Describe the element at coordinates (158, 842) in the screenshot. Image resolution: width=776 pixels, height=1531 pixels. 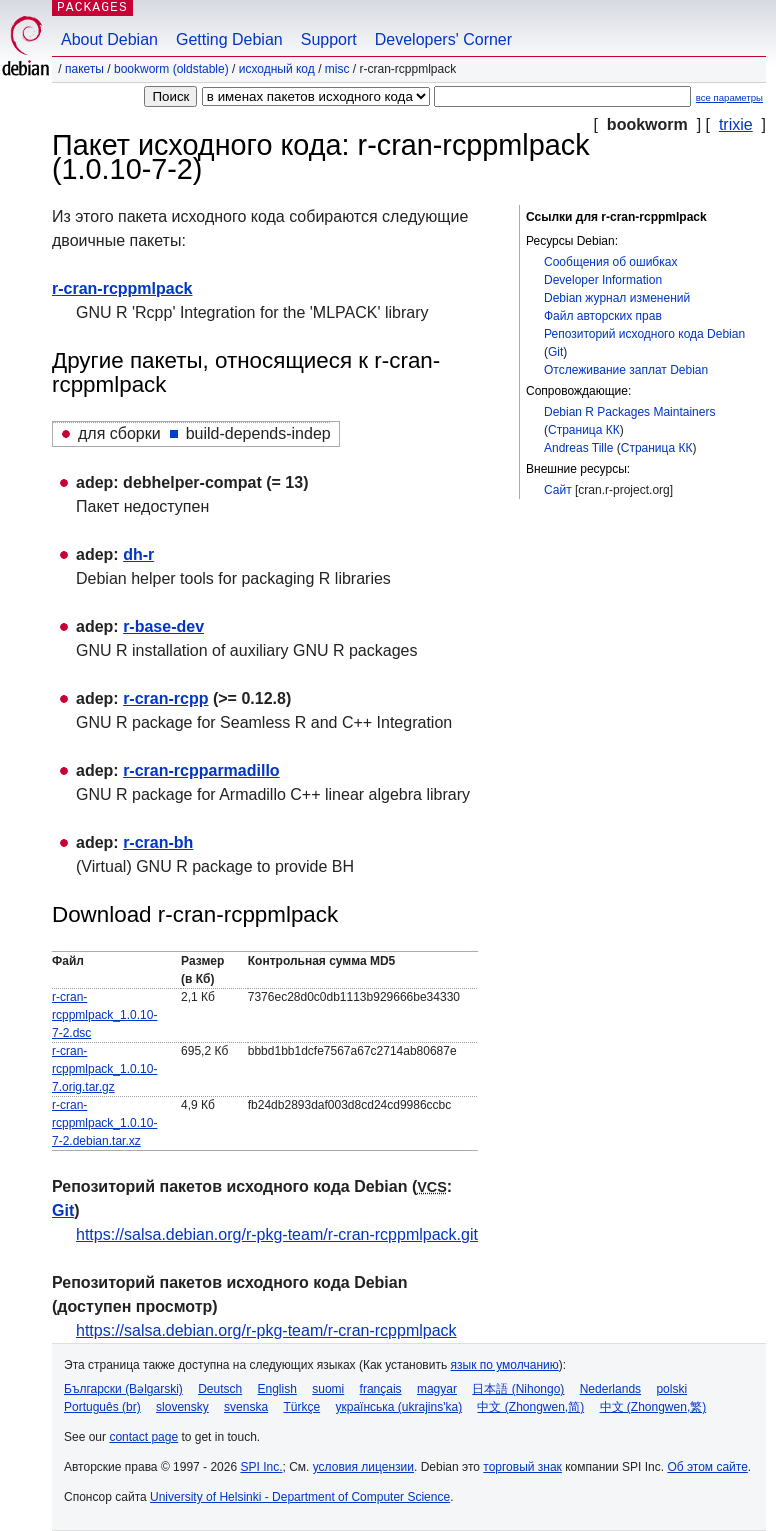
I see `r-cran-bh` at that location.